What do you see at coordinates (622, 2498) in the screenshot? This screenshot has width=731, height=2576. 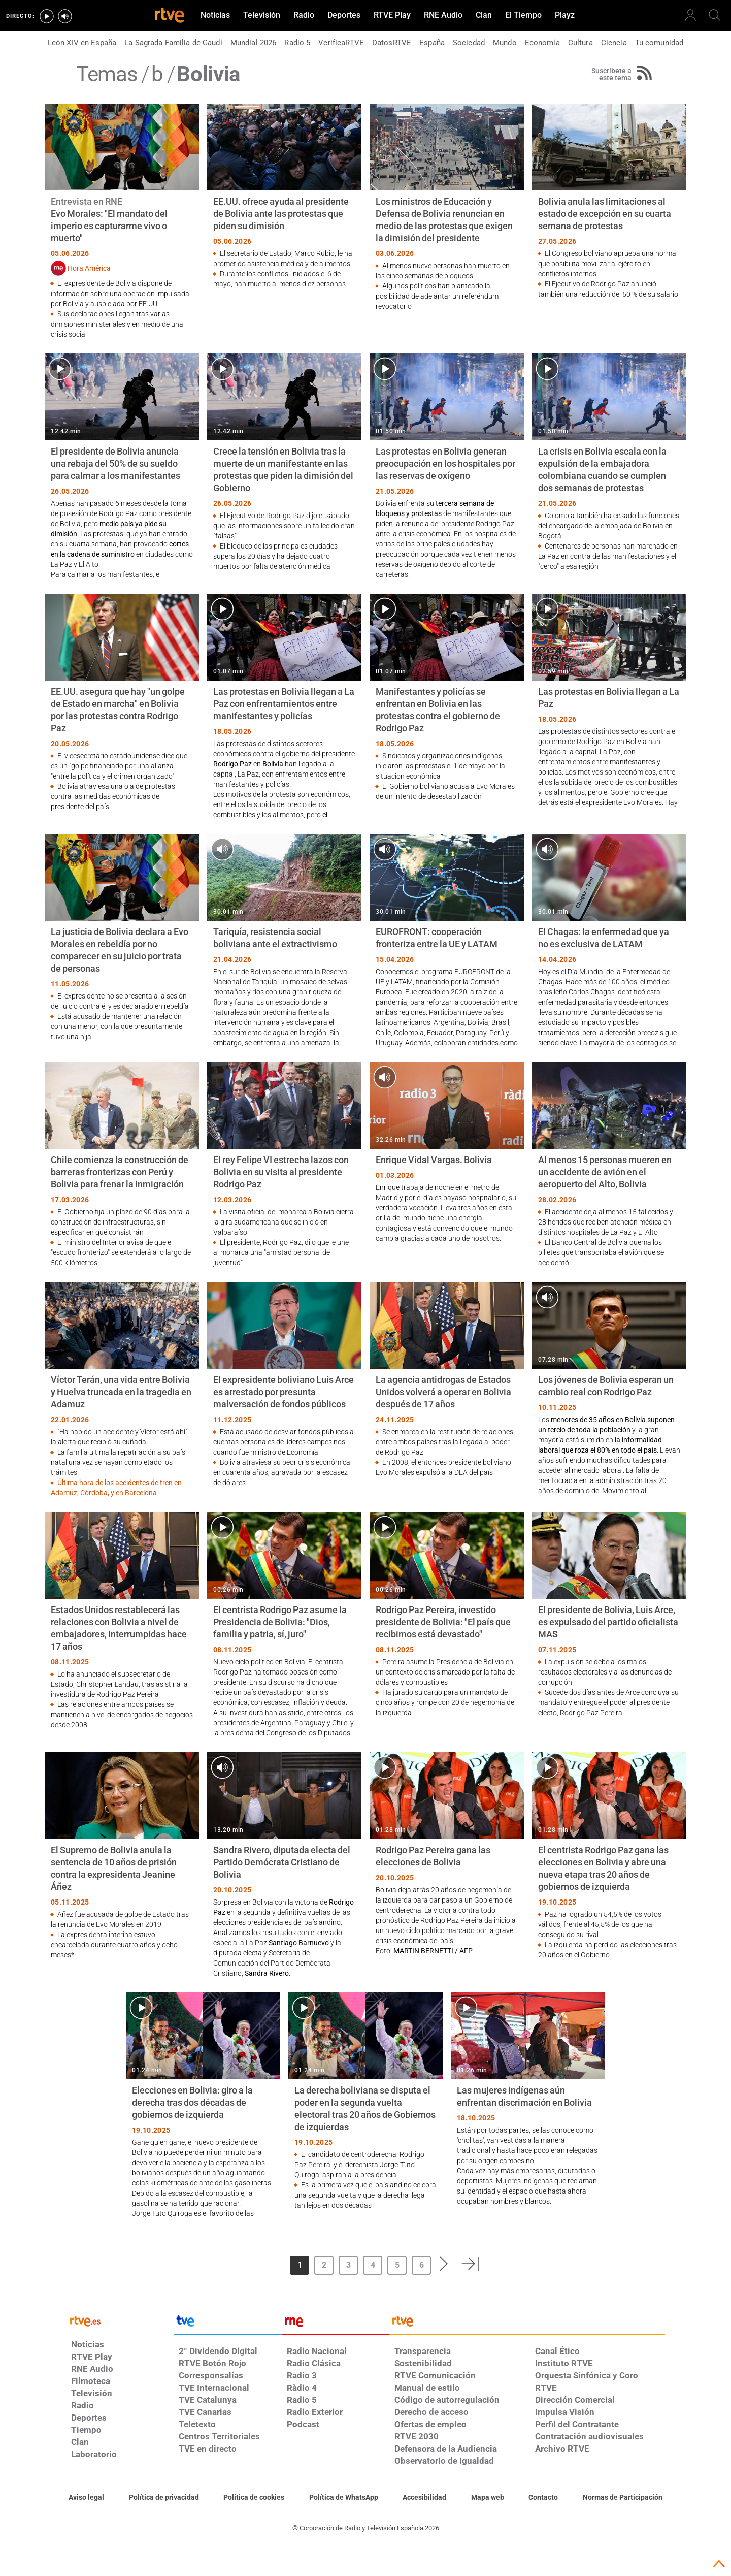 I see `[Política de RTVE.es sobre comentarios y participación social de usuarios]` at bounding box center [622, 2498].